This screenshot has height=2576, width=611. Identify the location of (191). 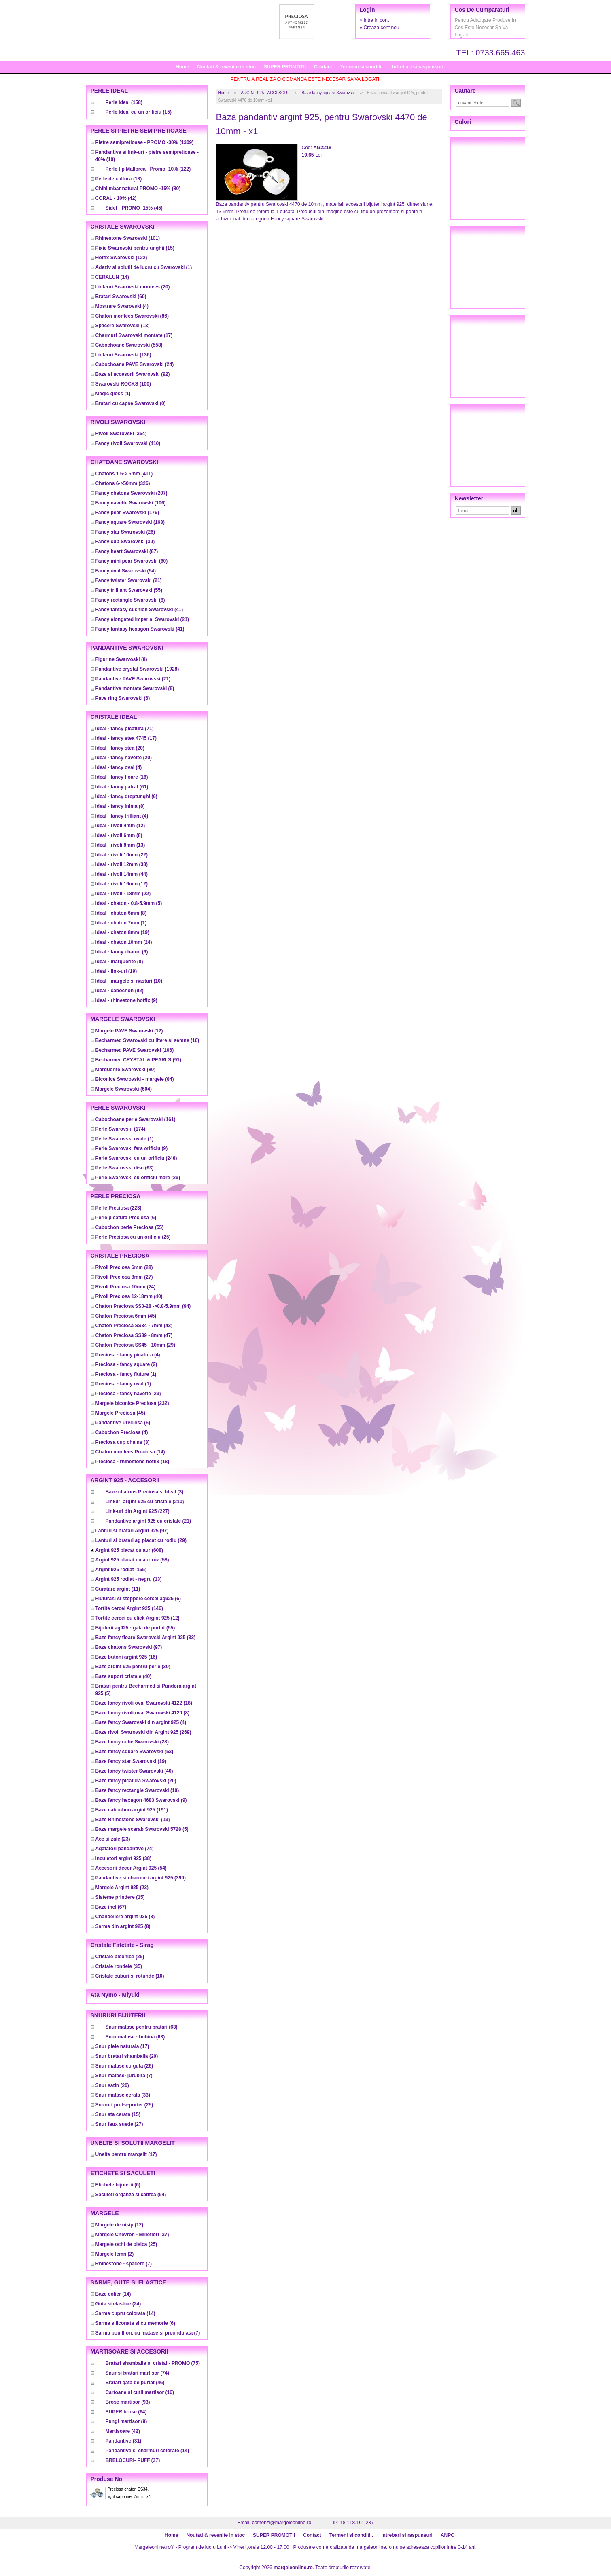
(131, 1810).